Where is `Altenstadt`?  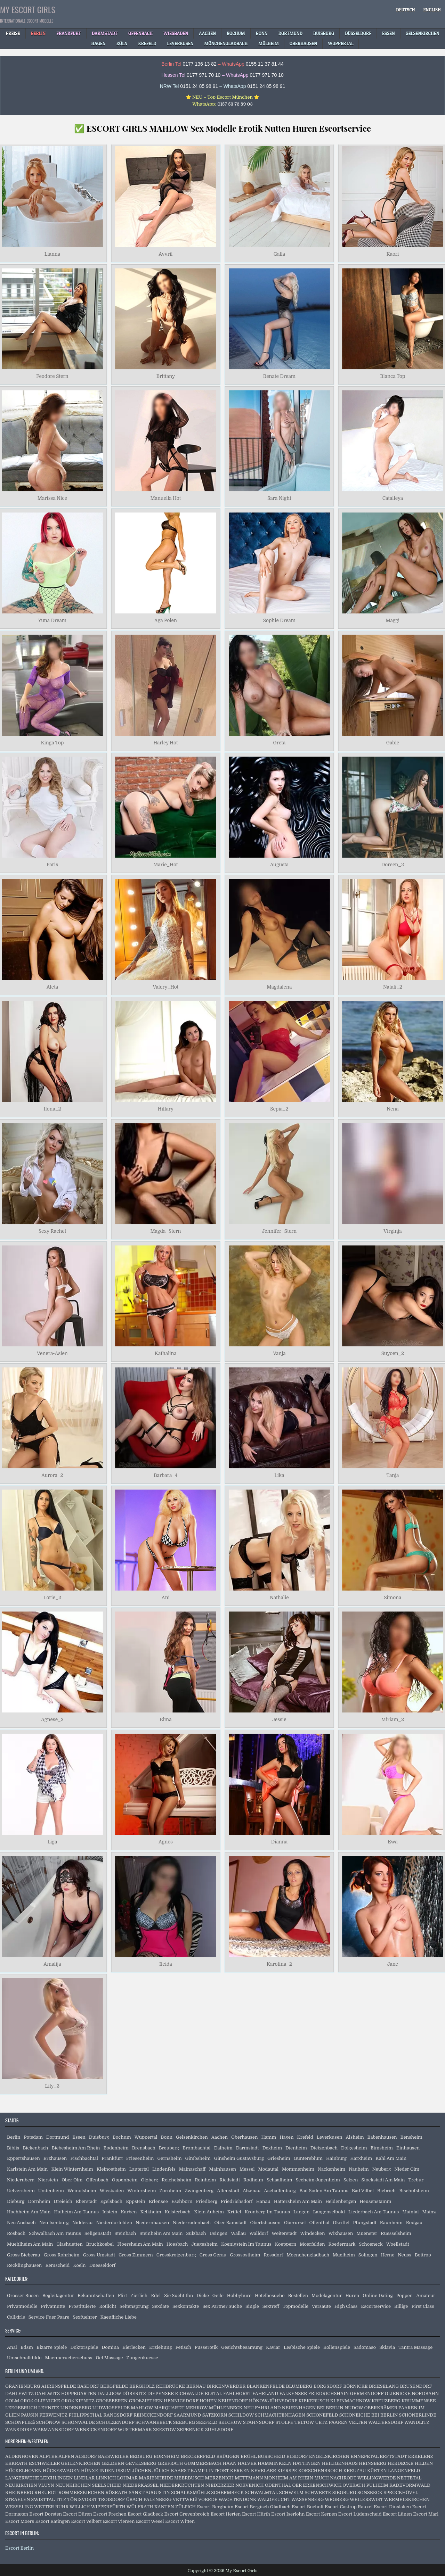
Altenstadt is located at coordinates (228, 2190).